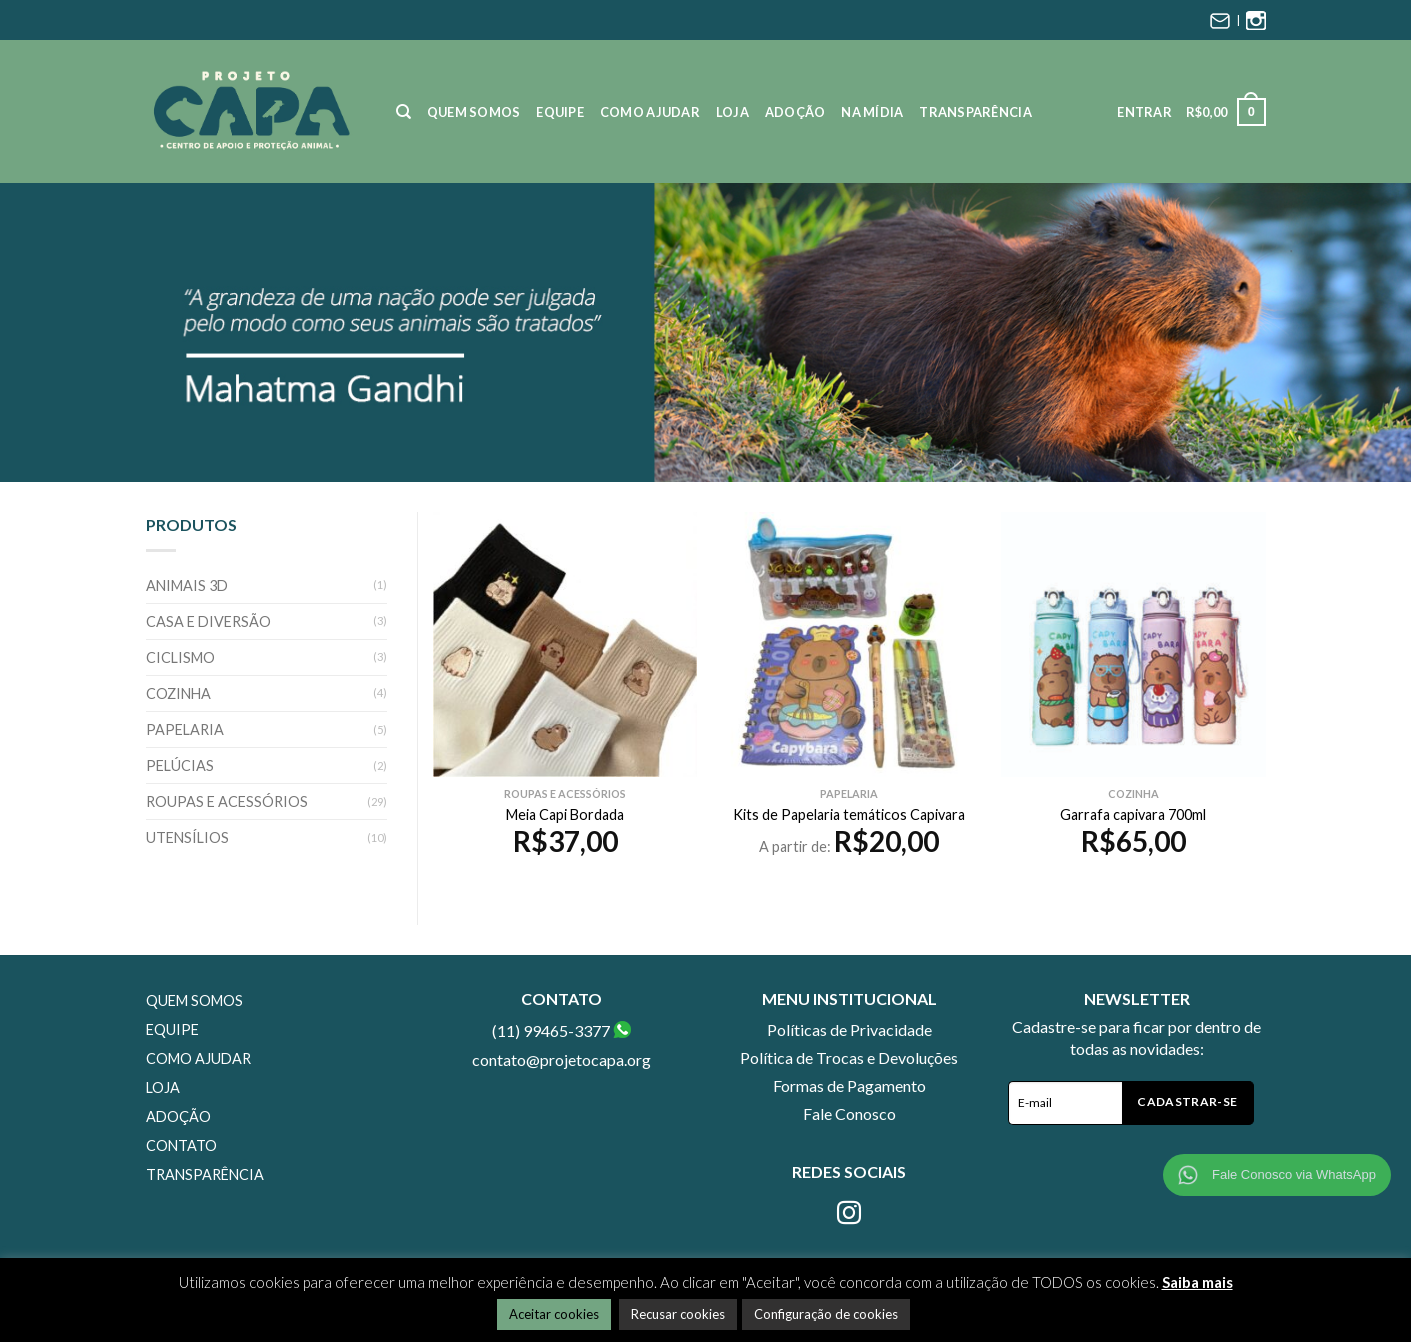  I want to click on Kits de Papelaria temáticos Capivara, so click(849, 814).